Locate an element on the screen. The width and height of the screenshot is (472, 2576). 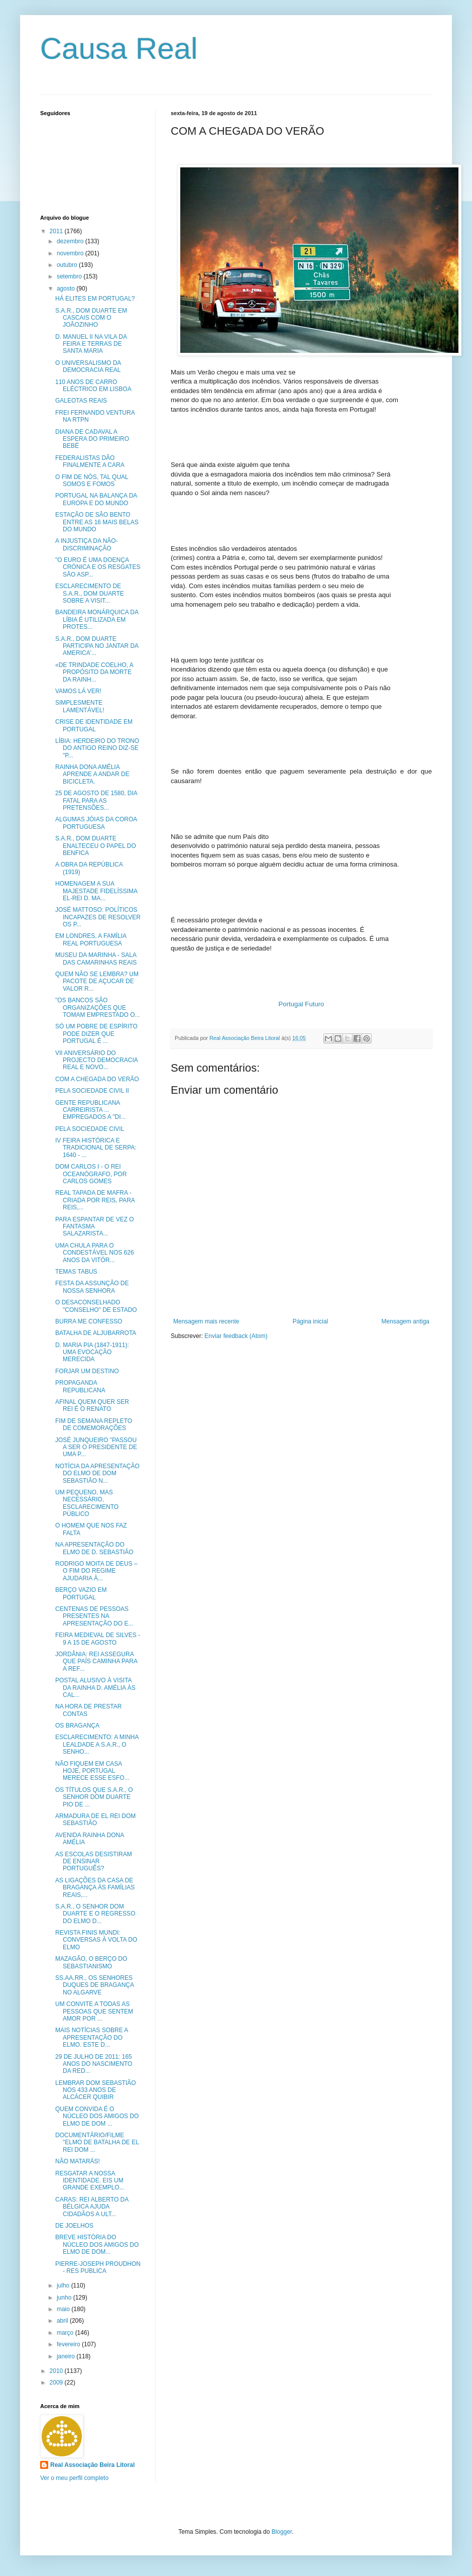
FEIRA MEDIEVAL DE SILVES - 9 A 15 DE AGOSTO is located at coordinates (97, 1639).